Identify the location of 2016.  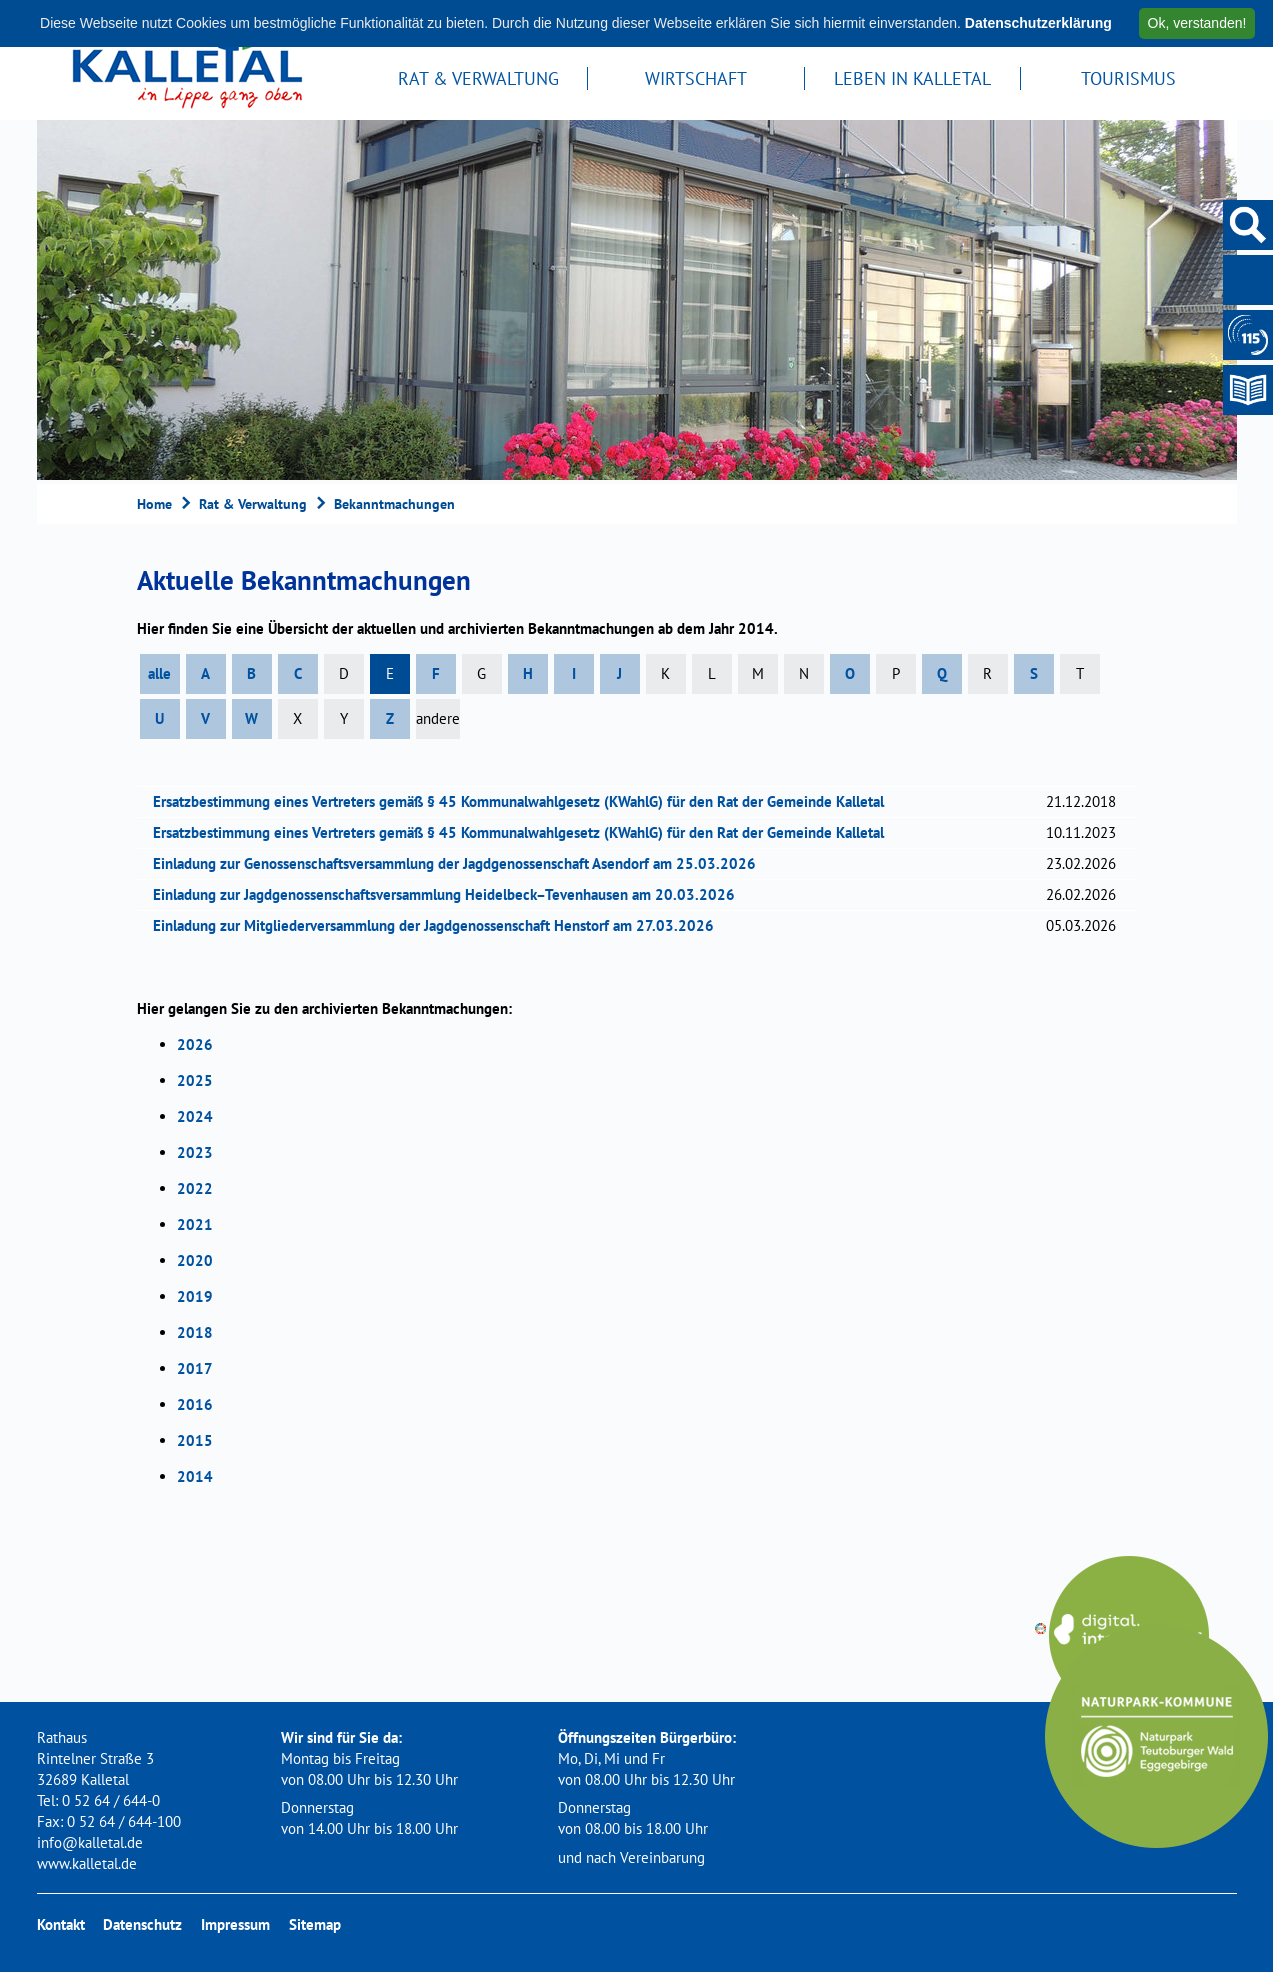
(195, 1404).